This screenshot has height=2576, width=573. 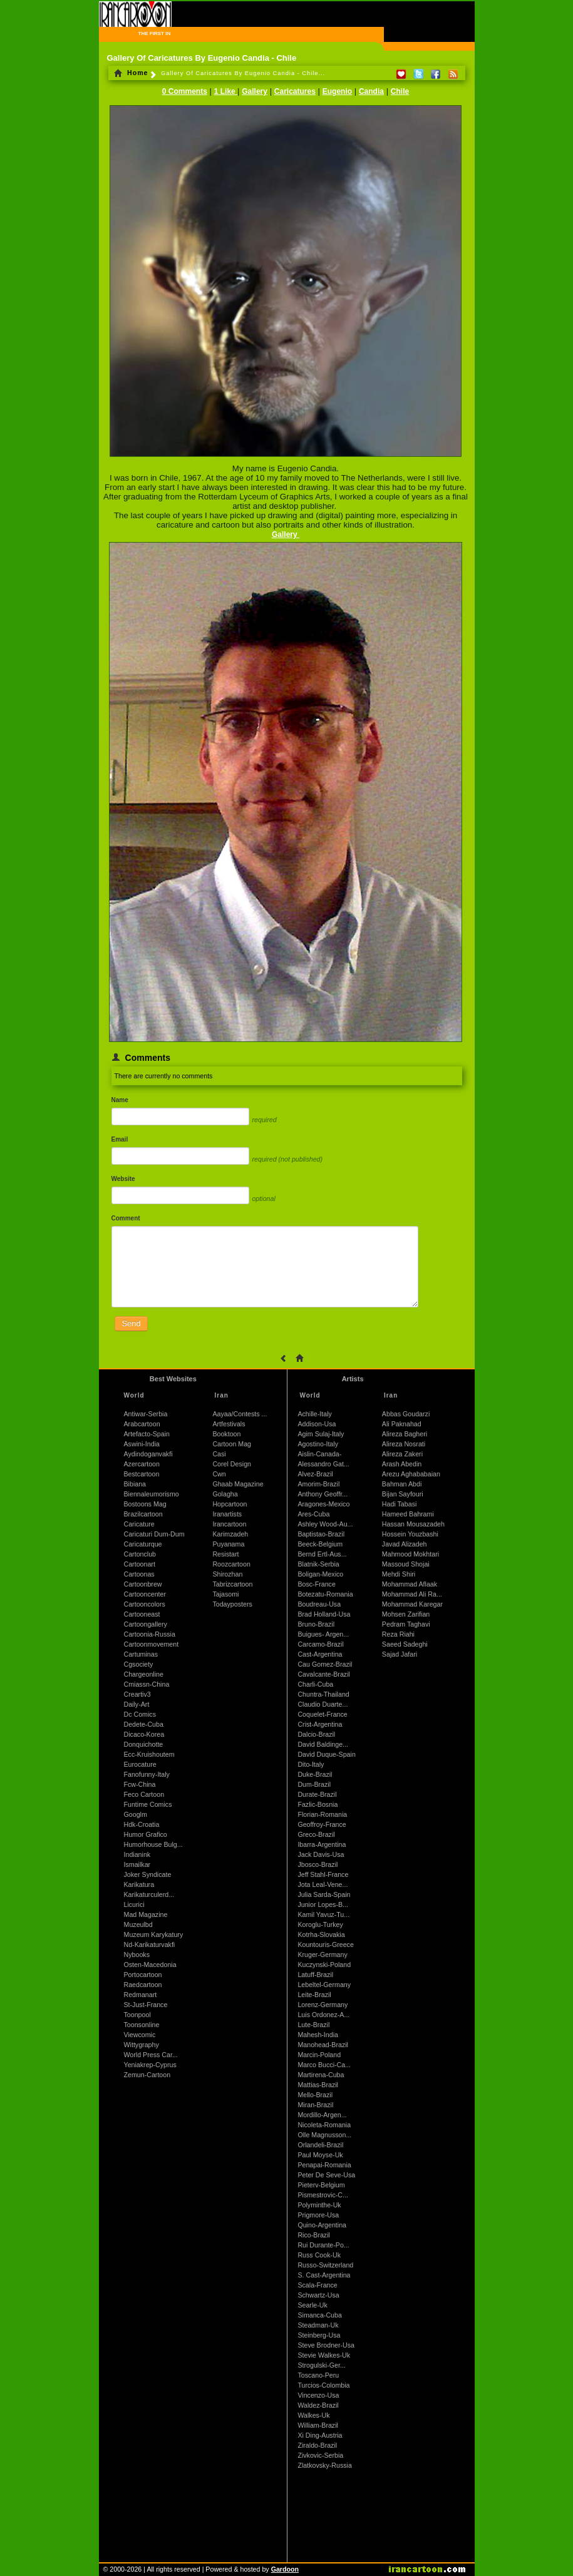 What do you see at coordinates (125, 1218) in the screenshot?
I see `Comment` at bounding box center [125, 1218].